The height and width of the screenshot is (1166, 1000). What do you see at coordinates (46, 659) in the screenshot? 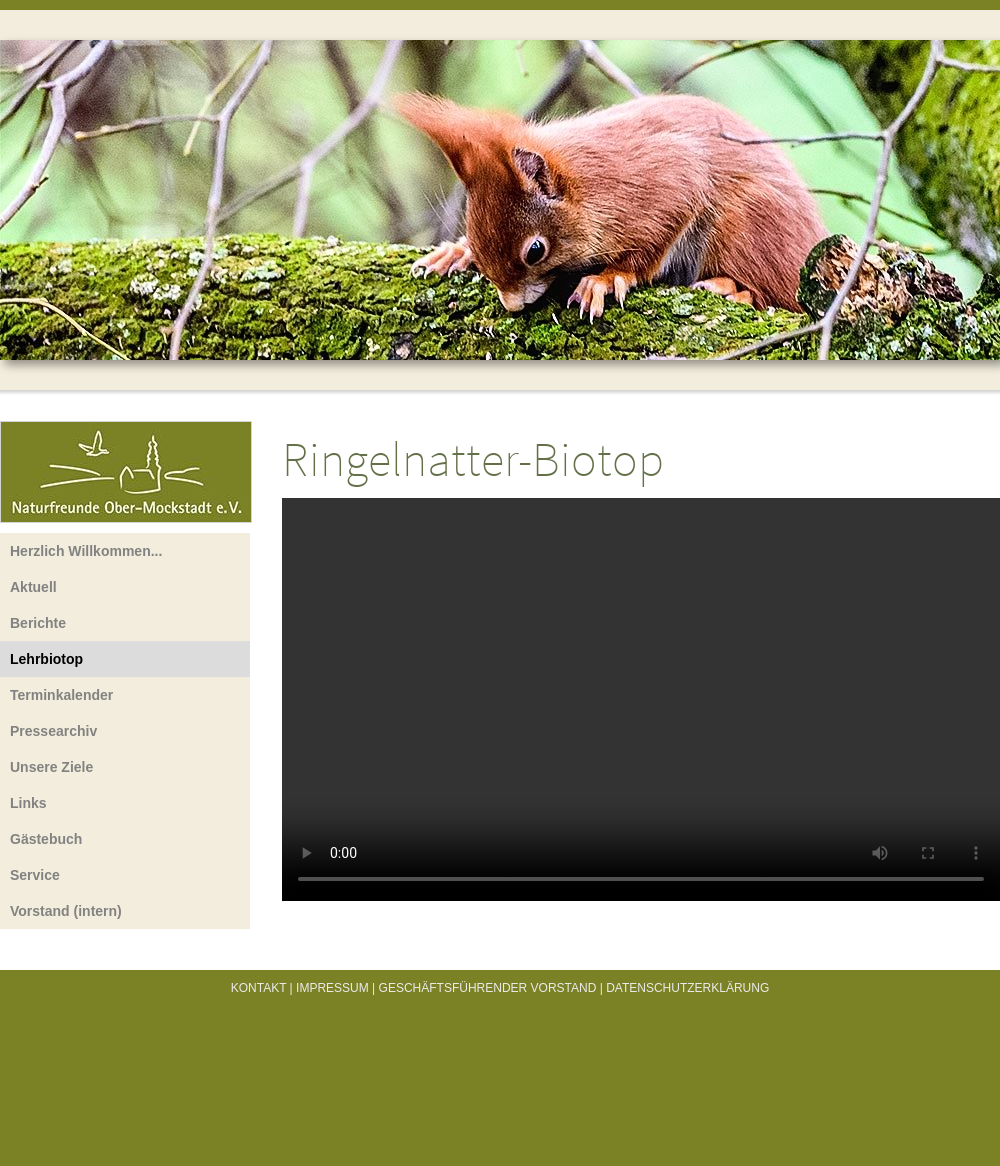
I see `Lehrbiotop` at bounding box center [46, 659].